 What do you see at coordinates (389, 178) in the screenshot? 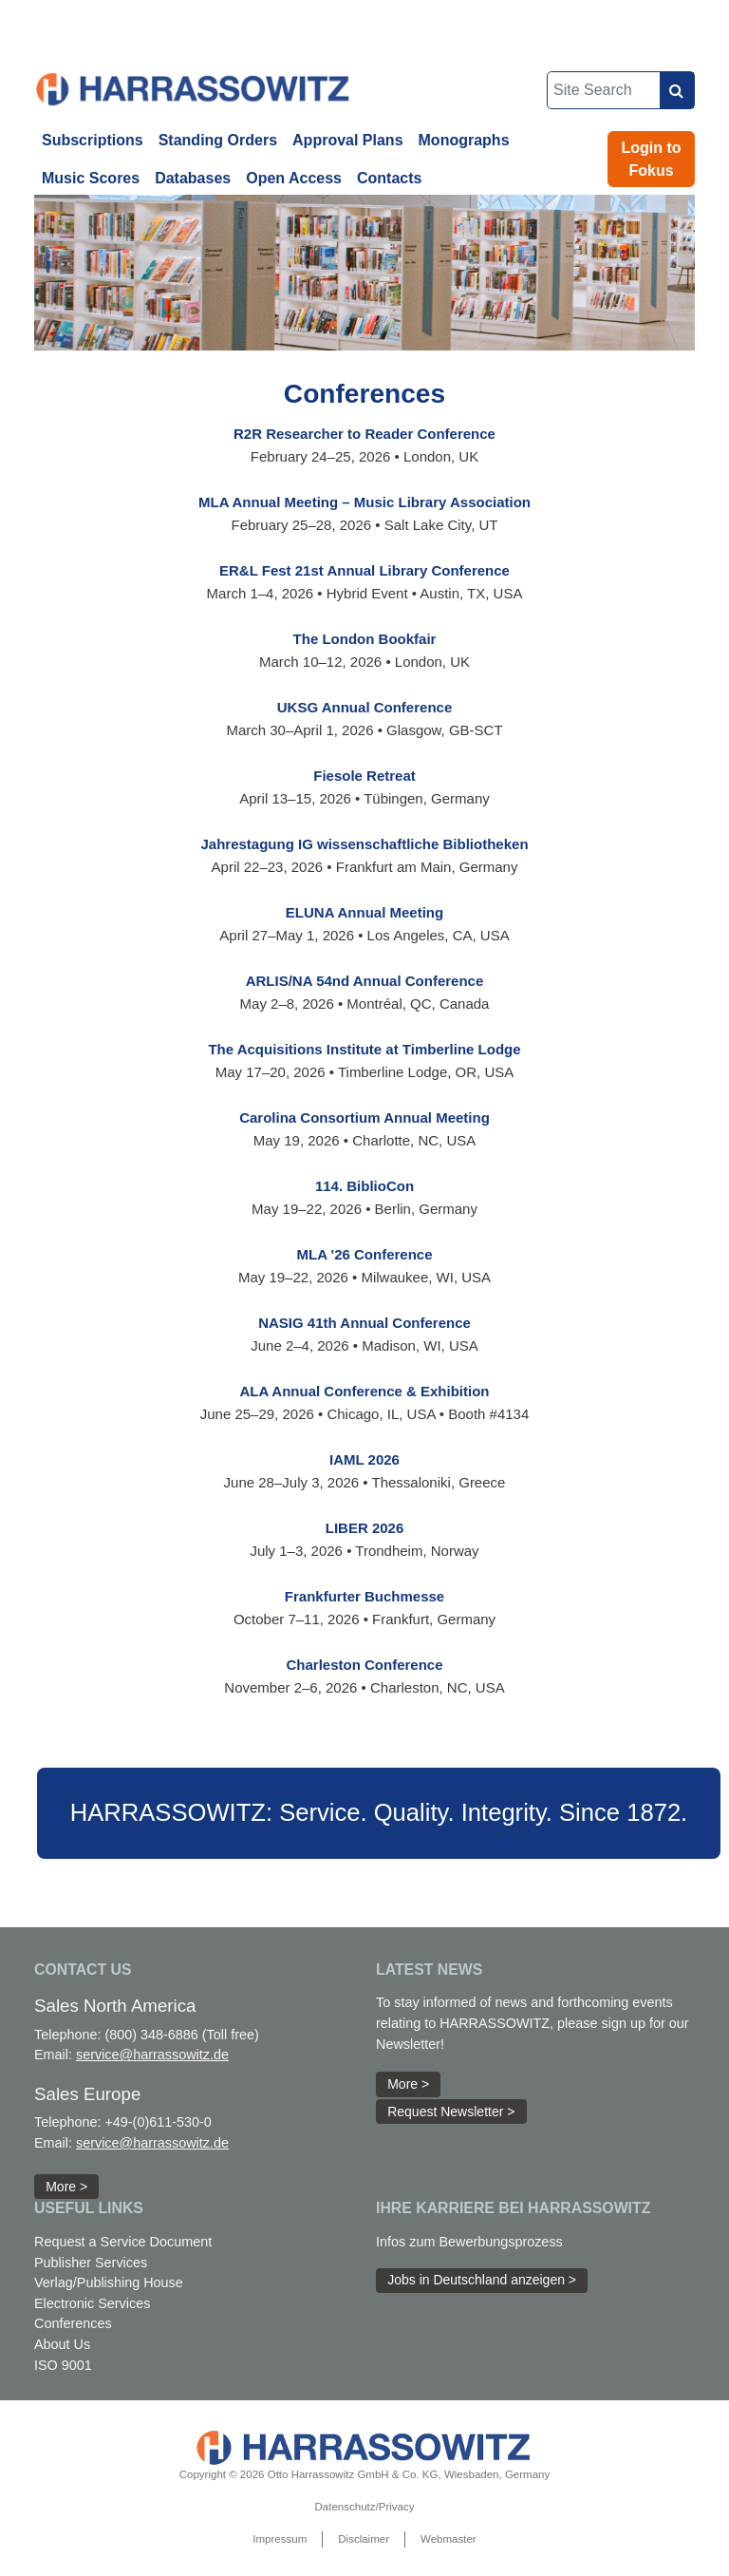
I see `Contacts` at bounding box center [389, 178].